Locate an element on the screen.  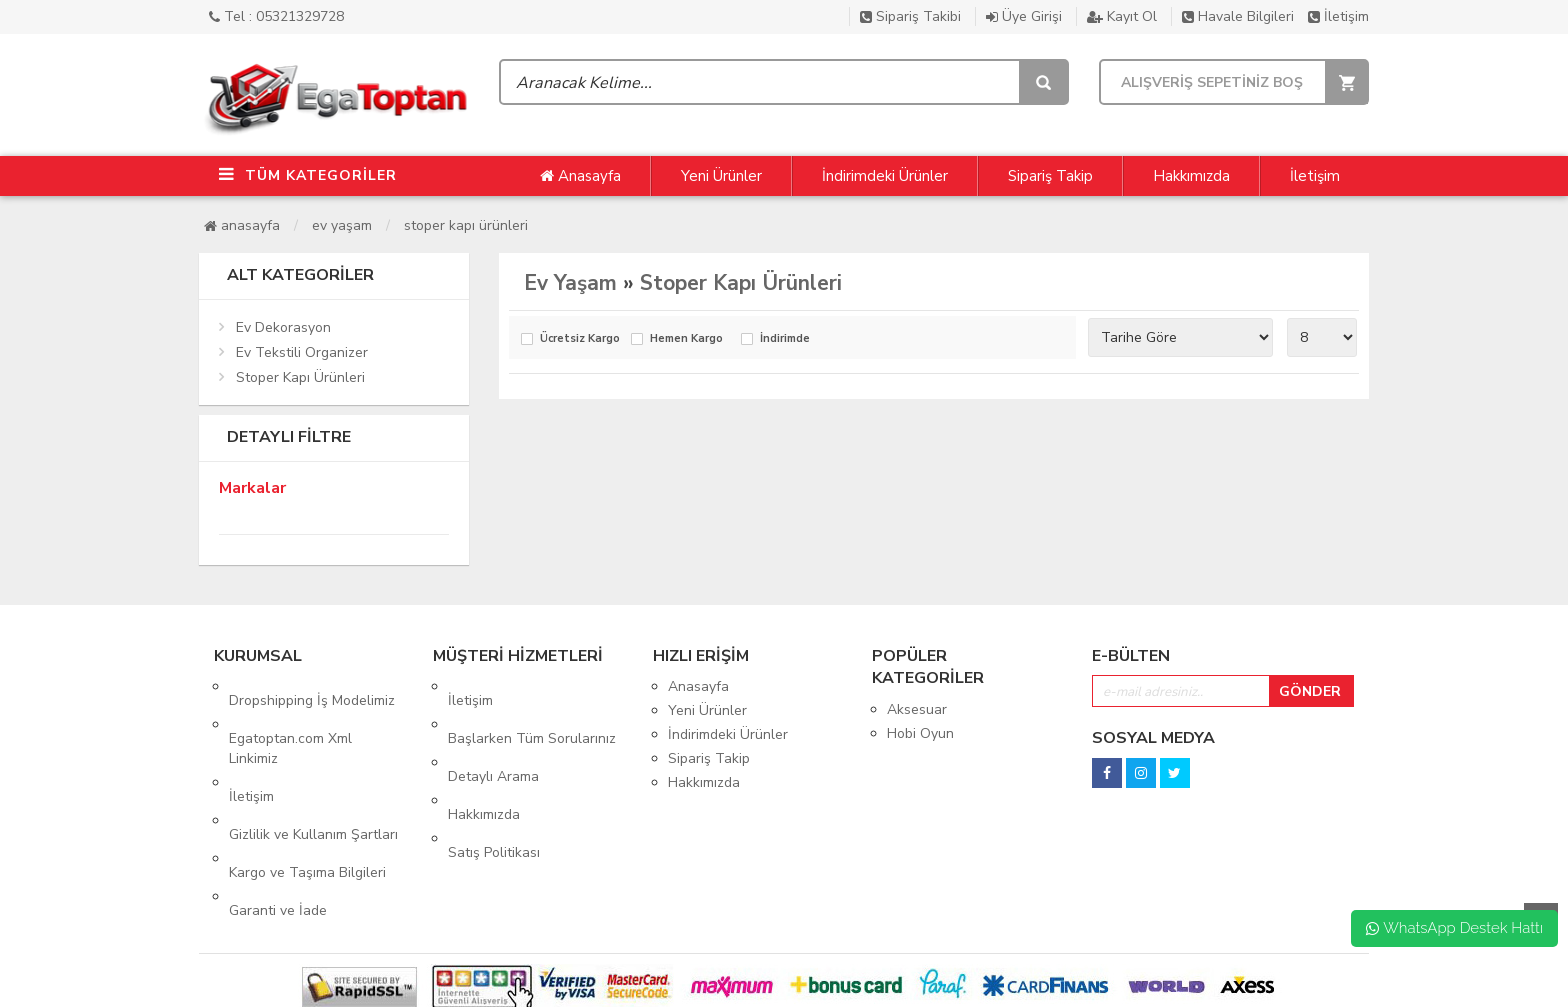
Ücretsiz Kargo is located at coordinates (580, 339).